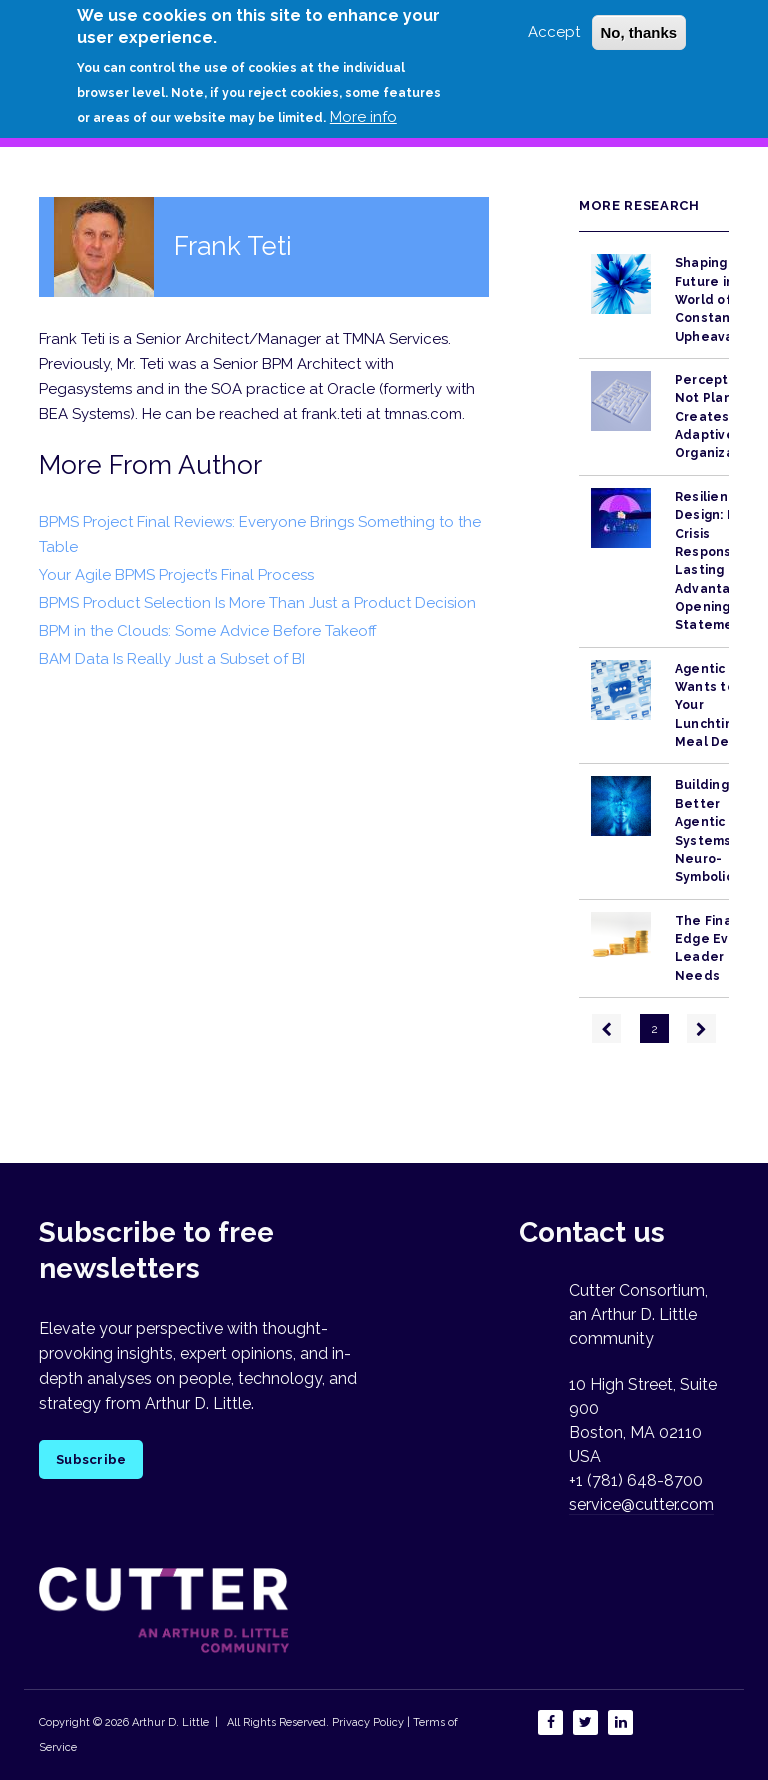  I want to click on Arthur D. Little, so click(169, 1722).